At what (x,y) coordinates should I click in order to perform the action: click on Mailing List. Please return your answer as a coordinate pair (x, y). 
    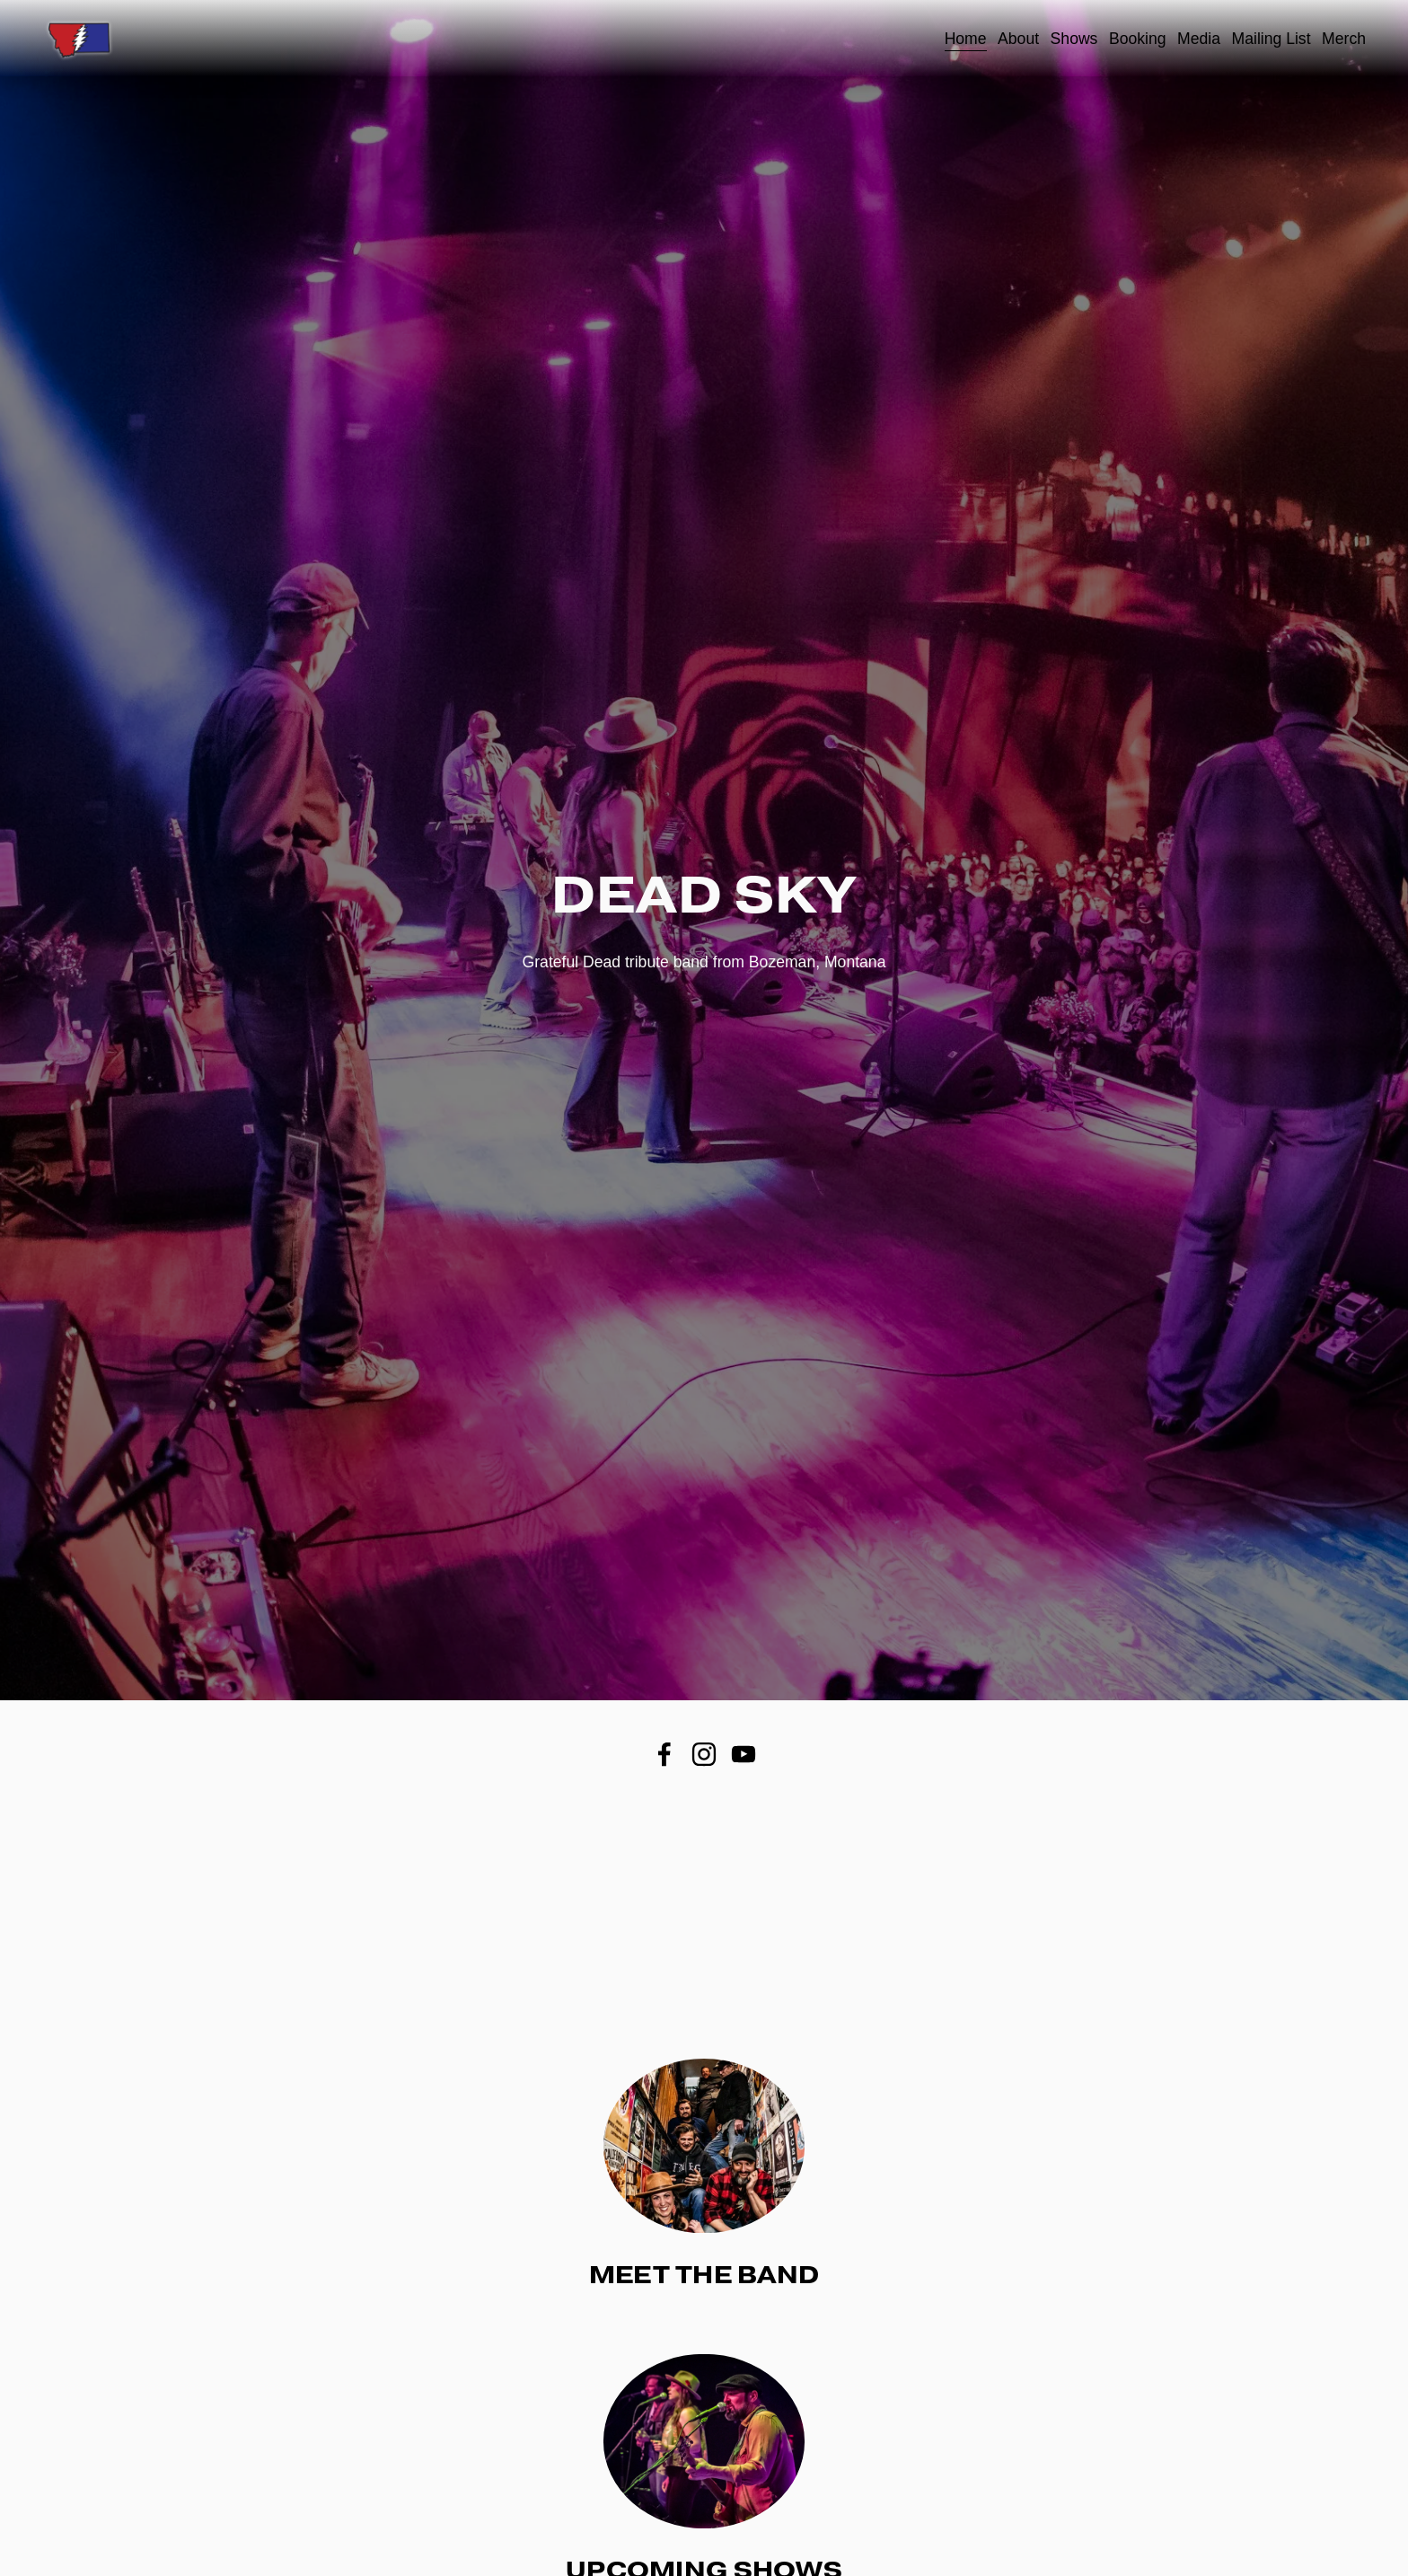
    Looking at the image, I should click on (1271, 39).